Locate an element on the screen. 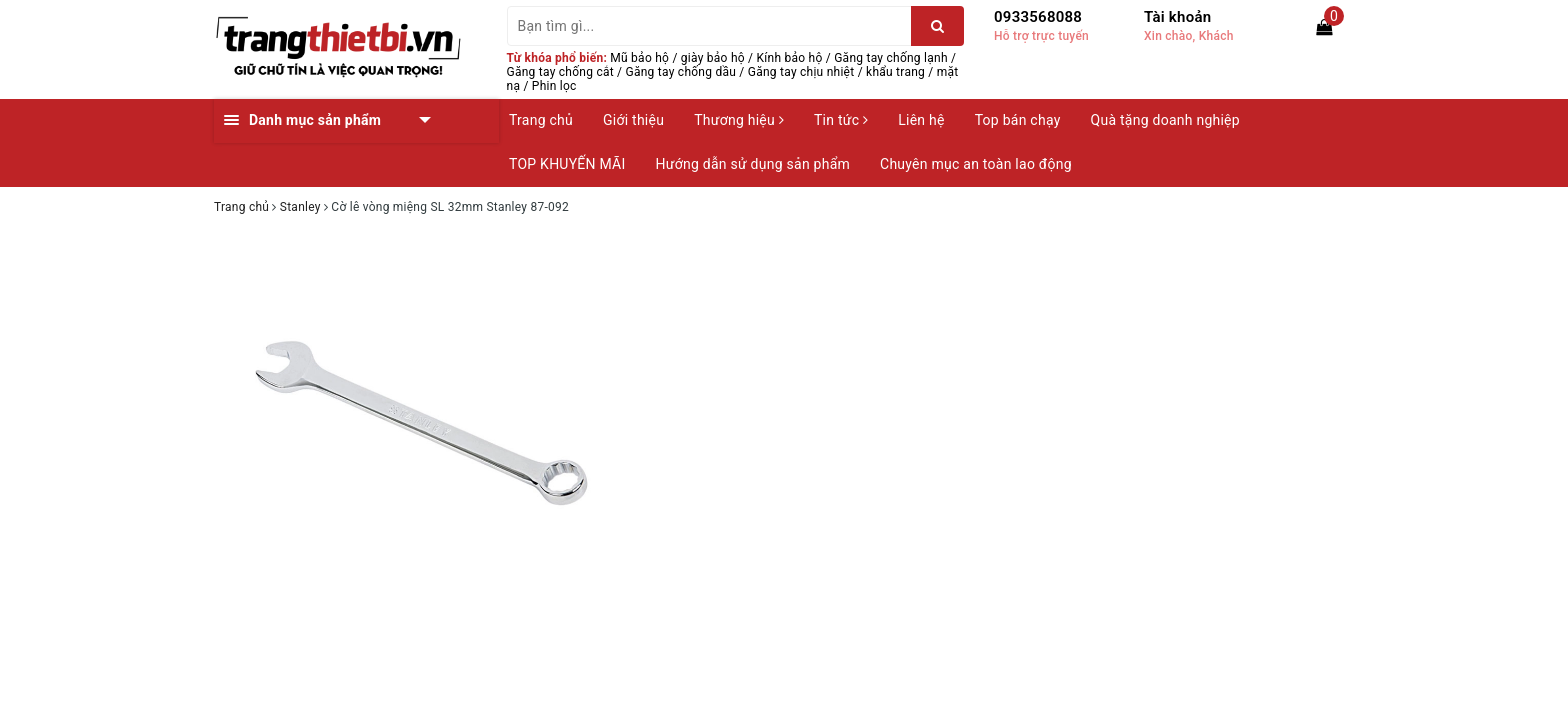  Găng tay chống dầu is located at coordinates (681, 72).